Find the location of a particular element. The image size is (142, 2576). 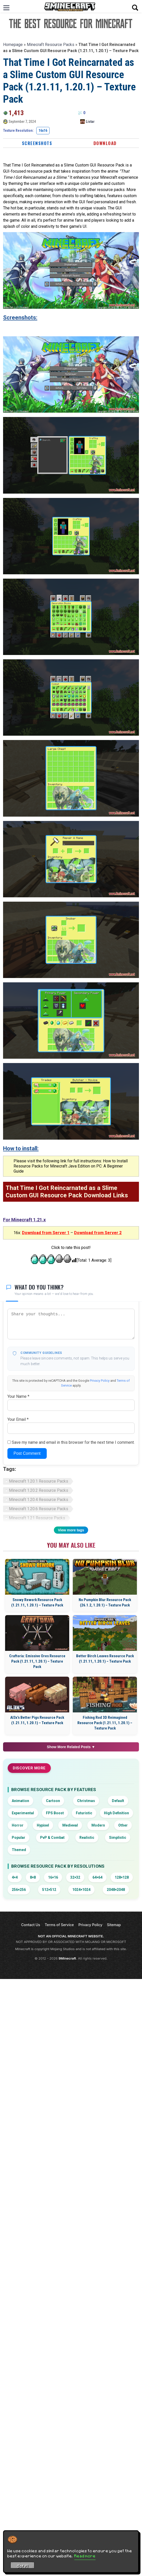

Minecraft 1.20.1 Resource Packs is located at coordinates (38, 1481).